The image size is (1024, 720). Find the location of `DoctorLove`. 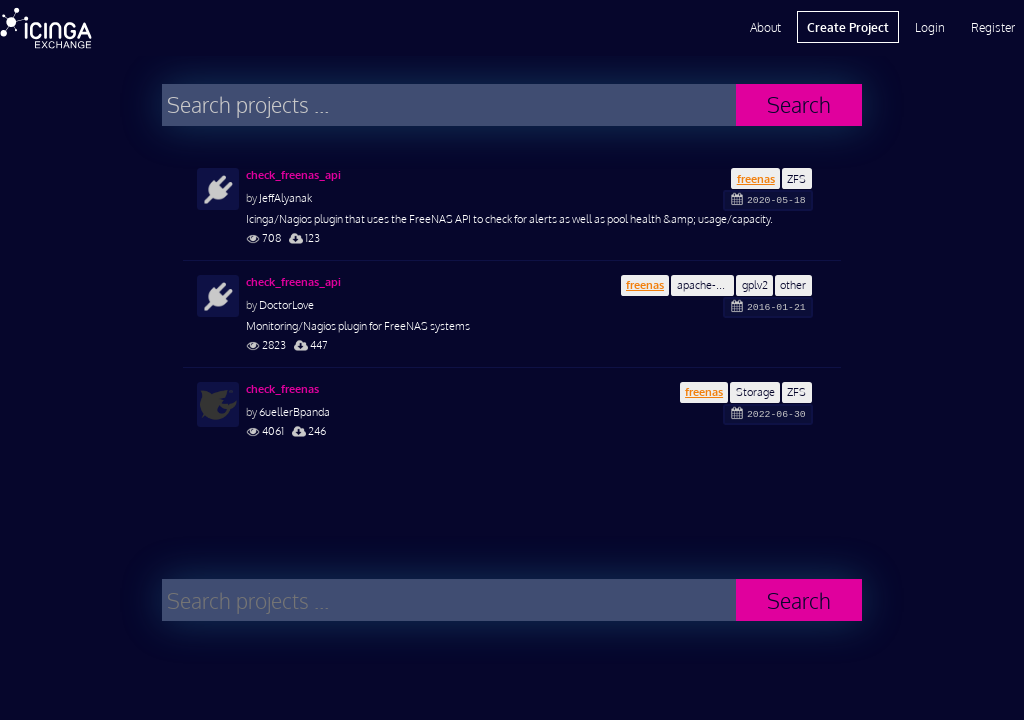

DoctorLove is located at coordinates (286, 304).